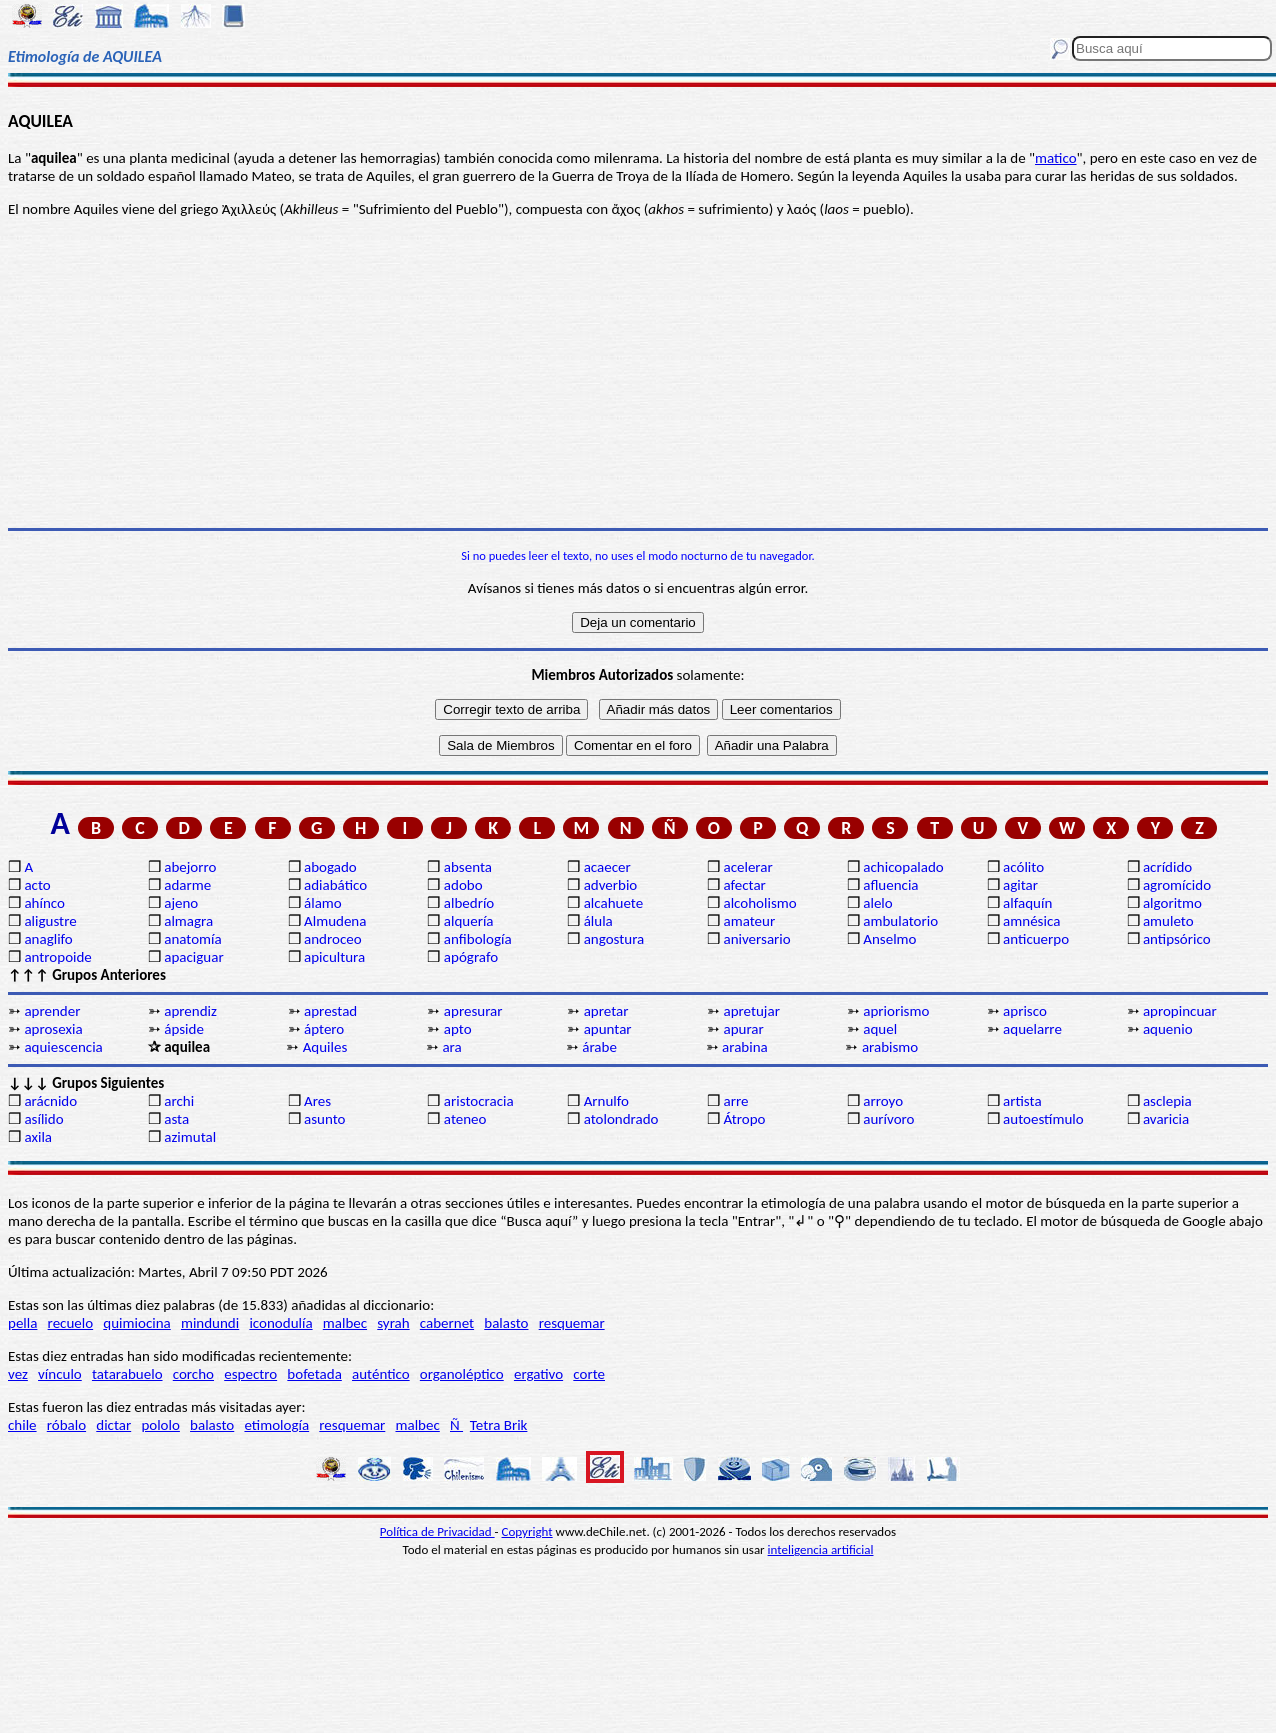  I want to click on espectro, so click(250, 1374).